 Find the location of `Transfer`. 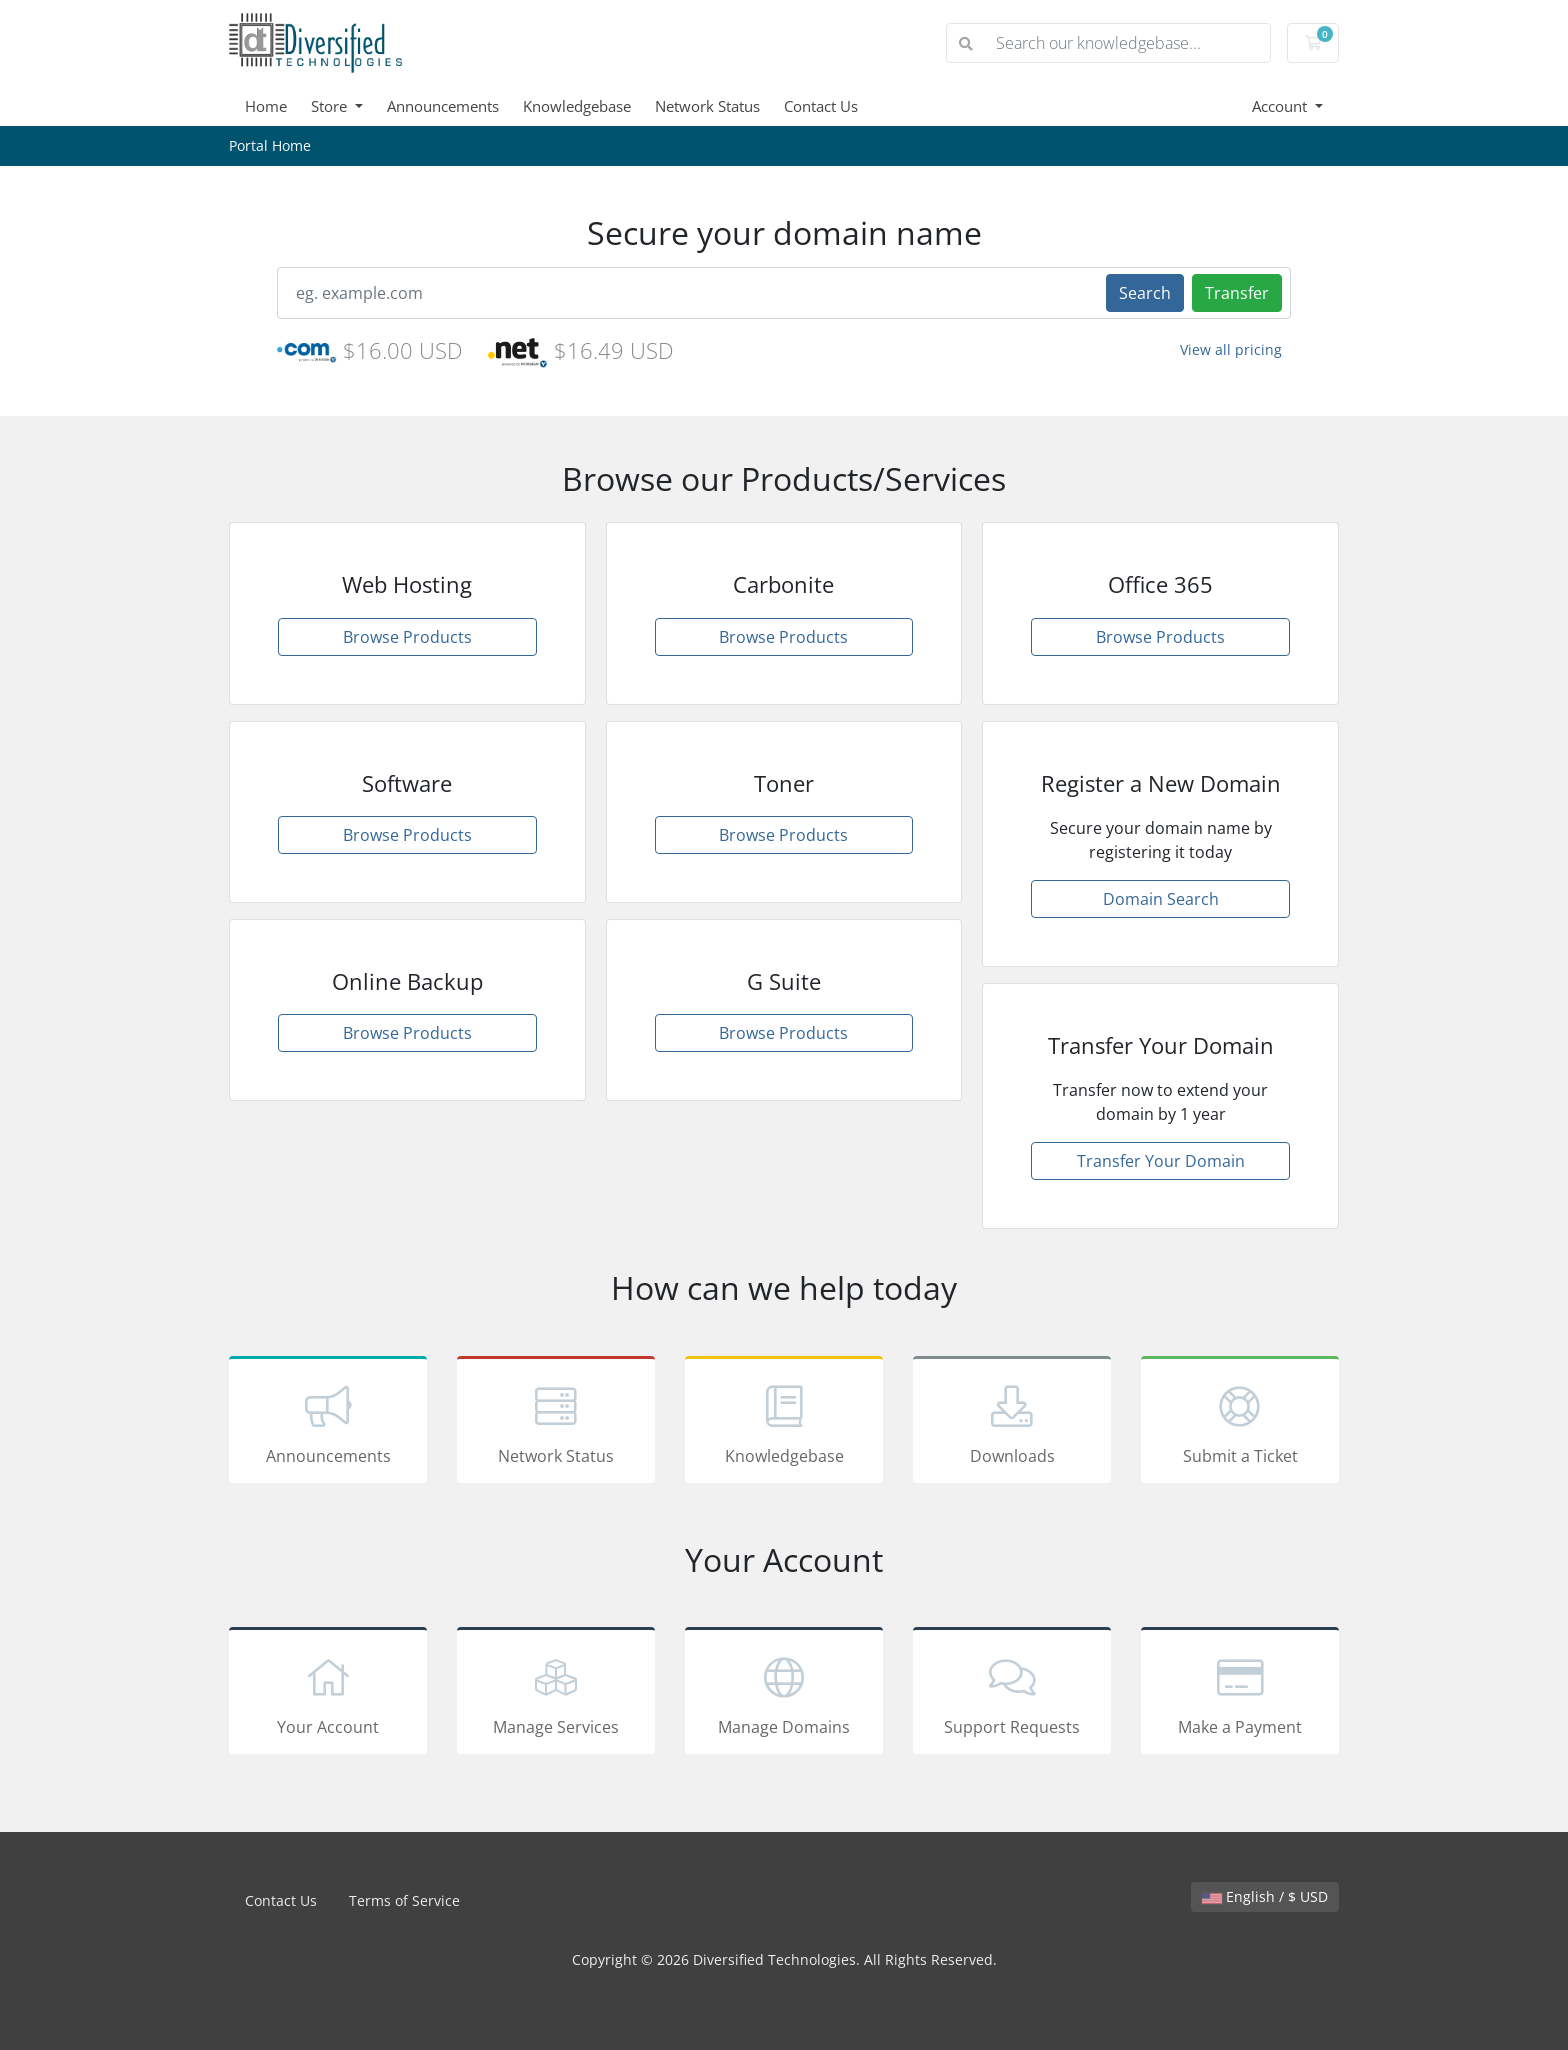

Transfer is located at coordinates (1237, 293).